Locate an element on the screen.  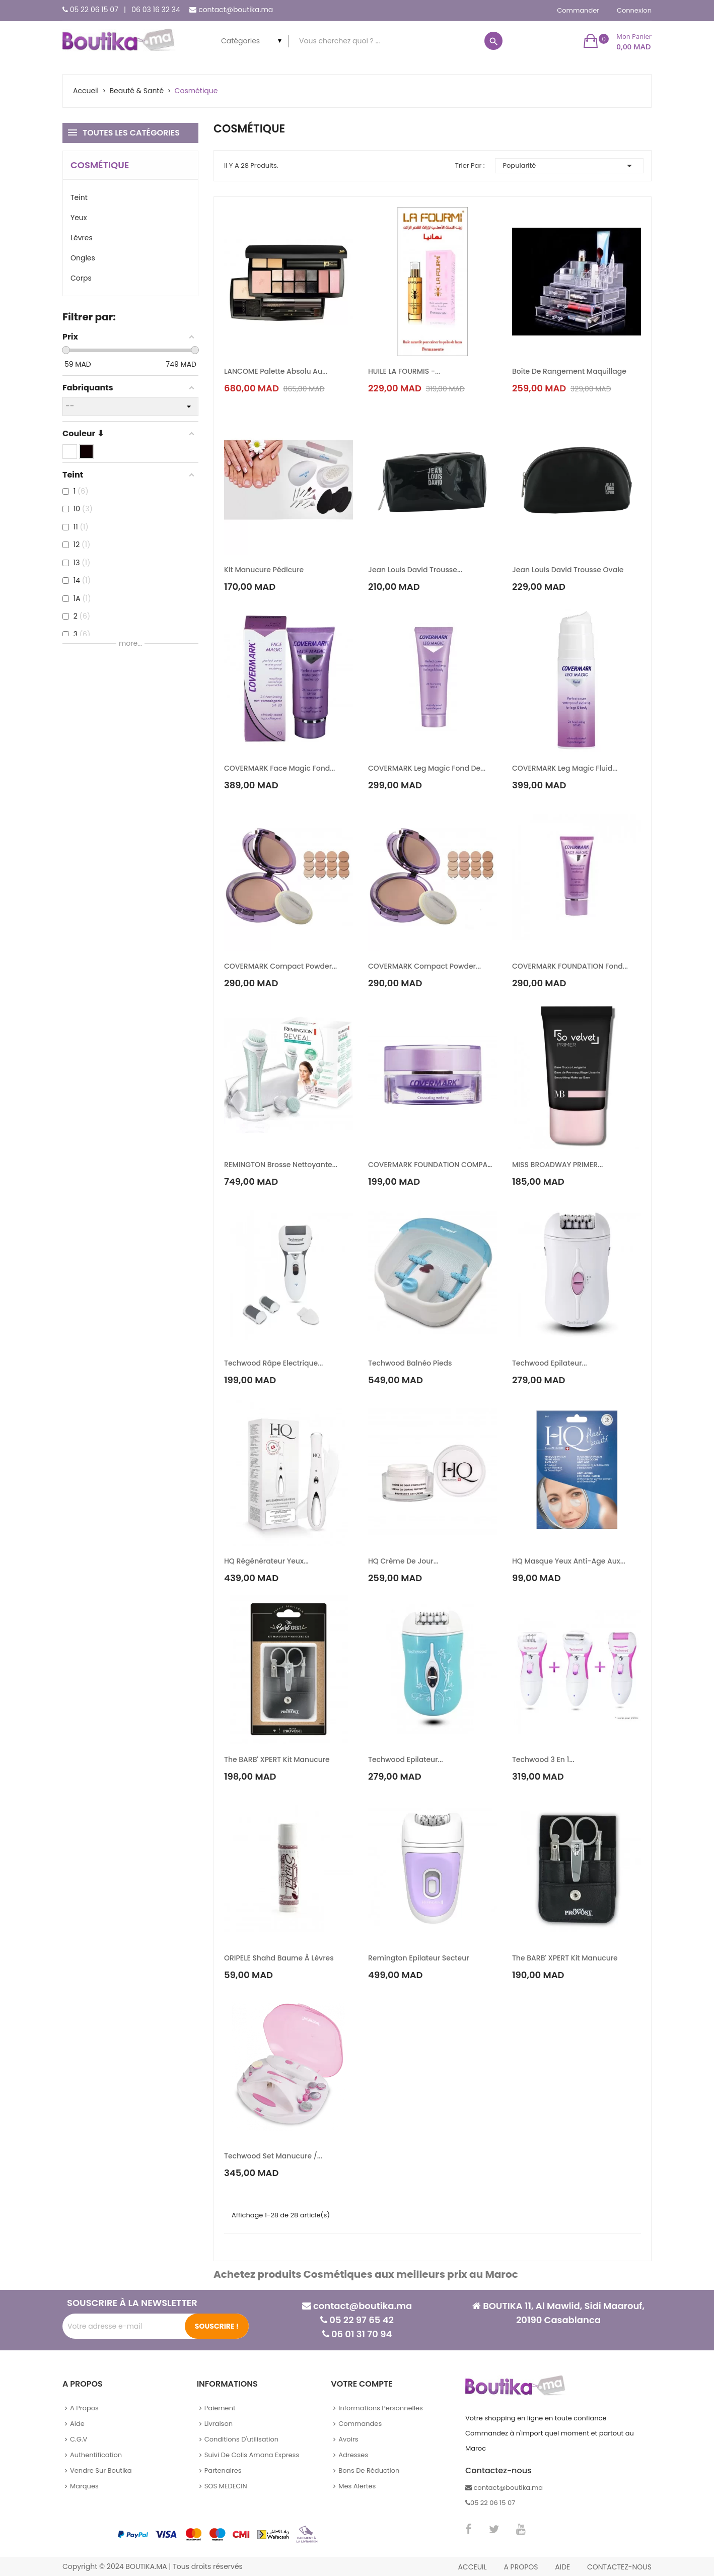
Yeux is located at coordinates (78, 218).